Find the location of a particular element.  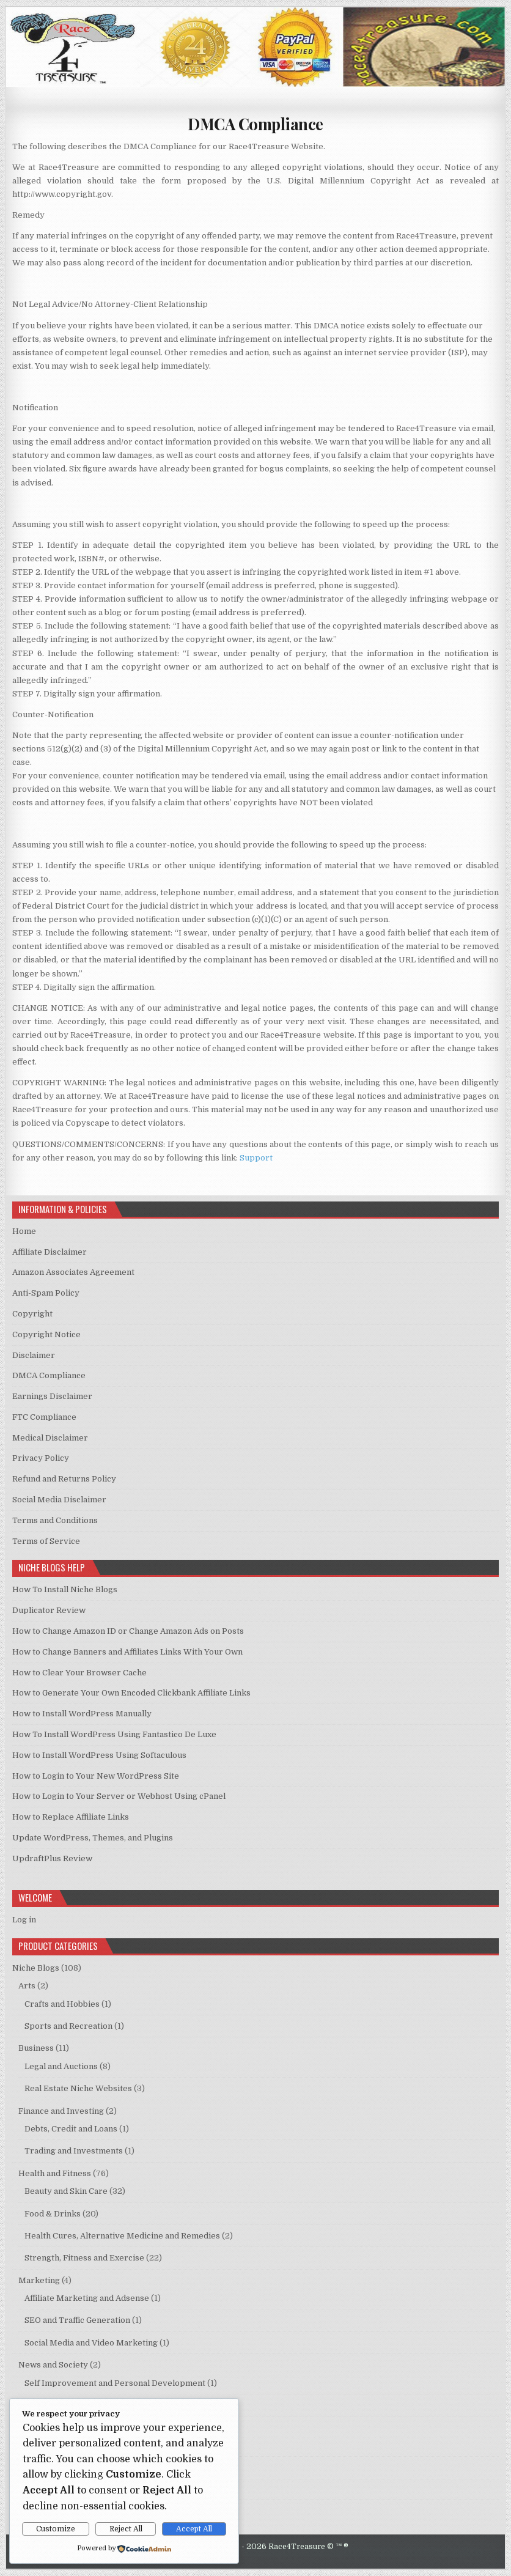

Copyright Notice is located at coordinates (46, 1334).